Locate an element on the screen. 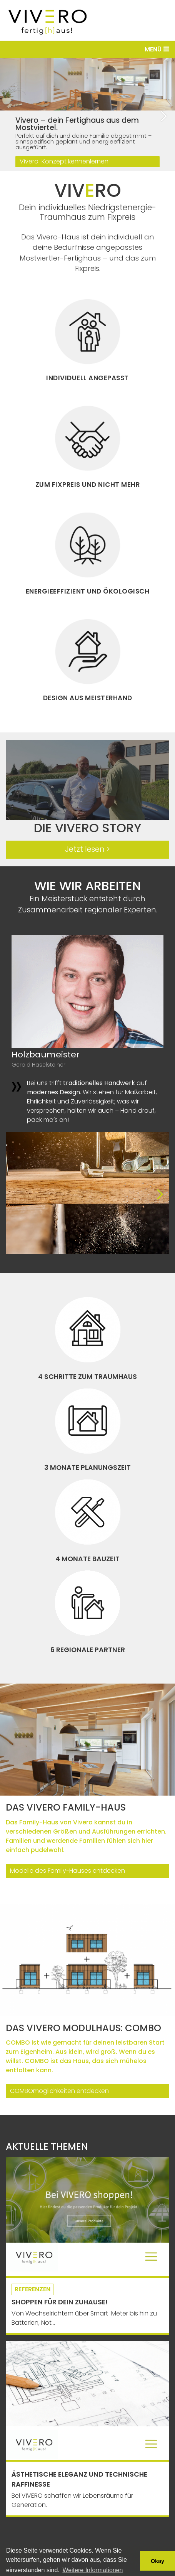 This screenshot has height=2576, width=175. Weitere Informationen [button] is located at coordinates (92, 2570).